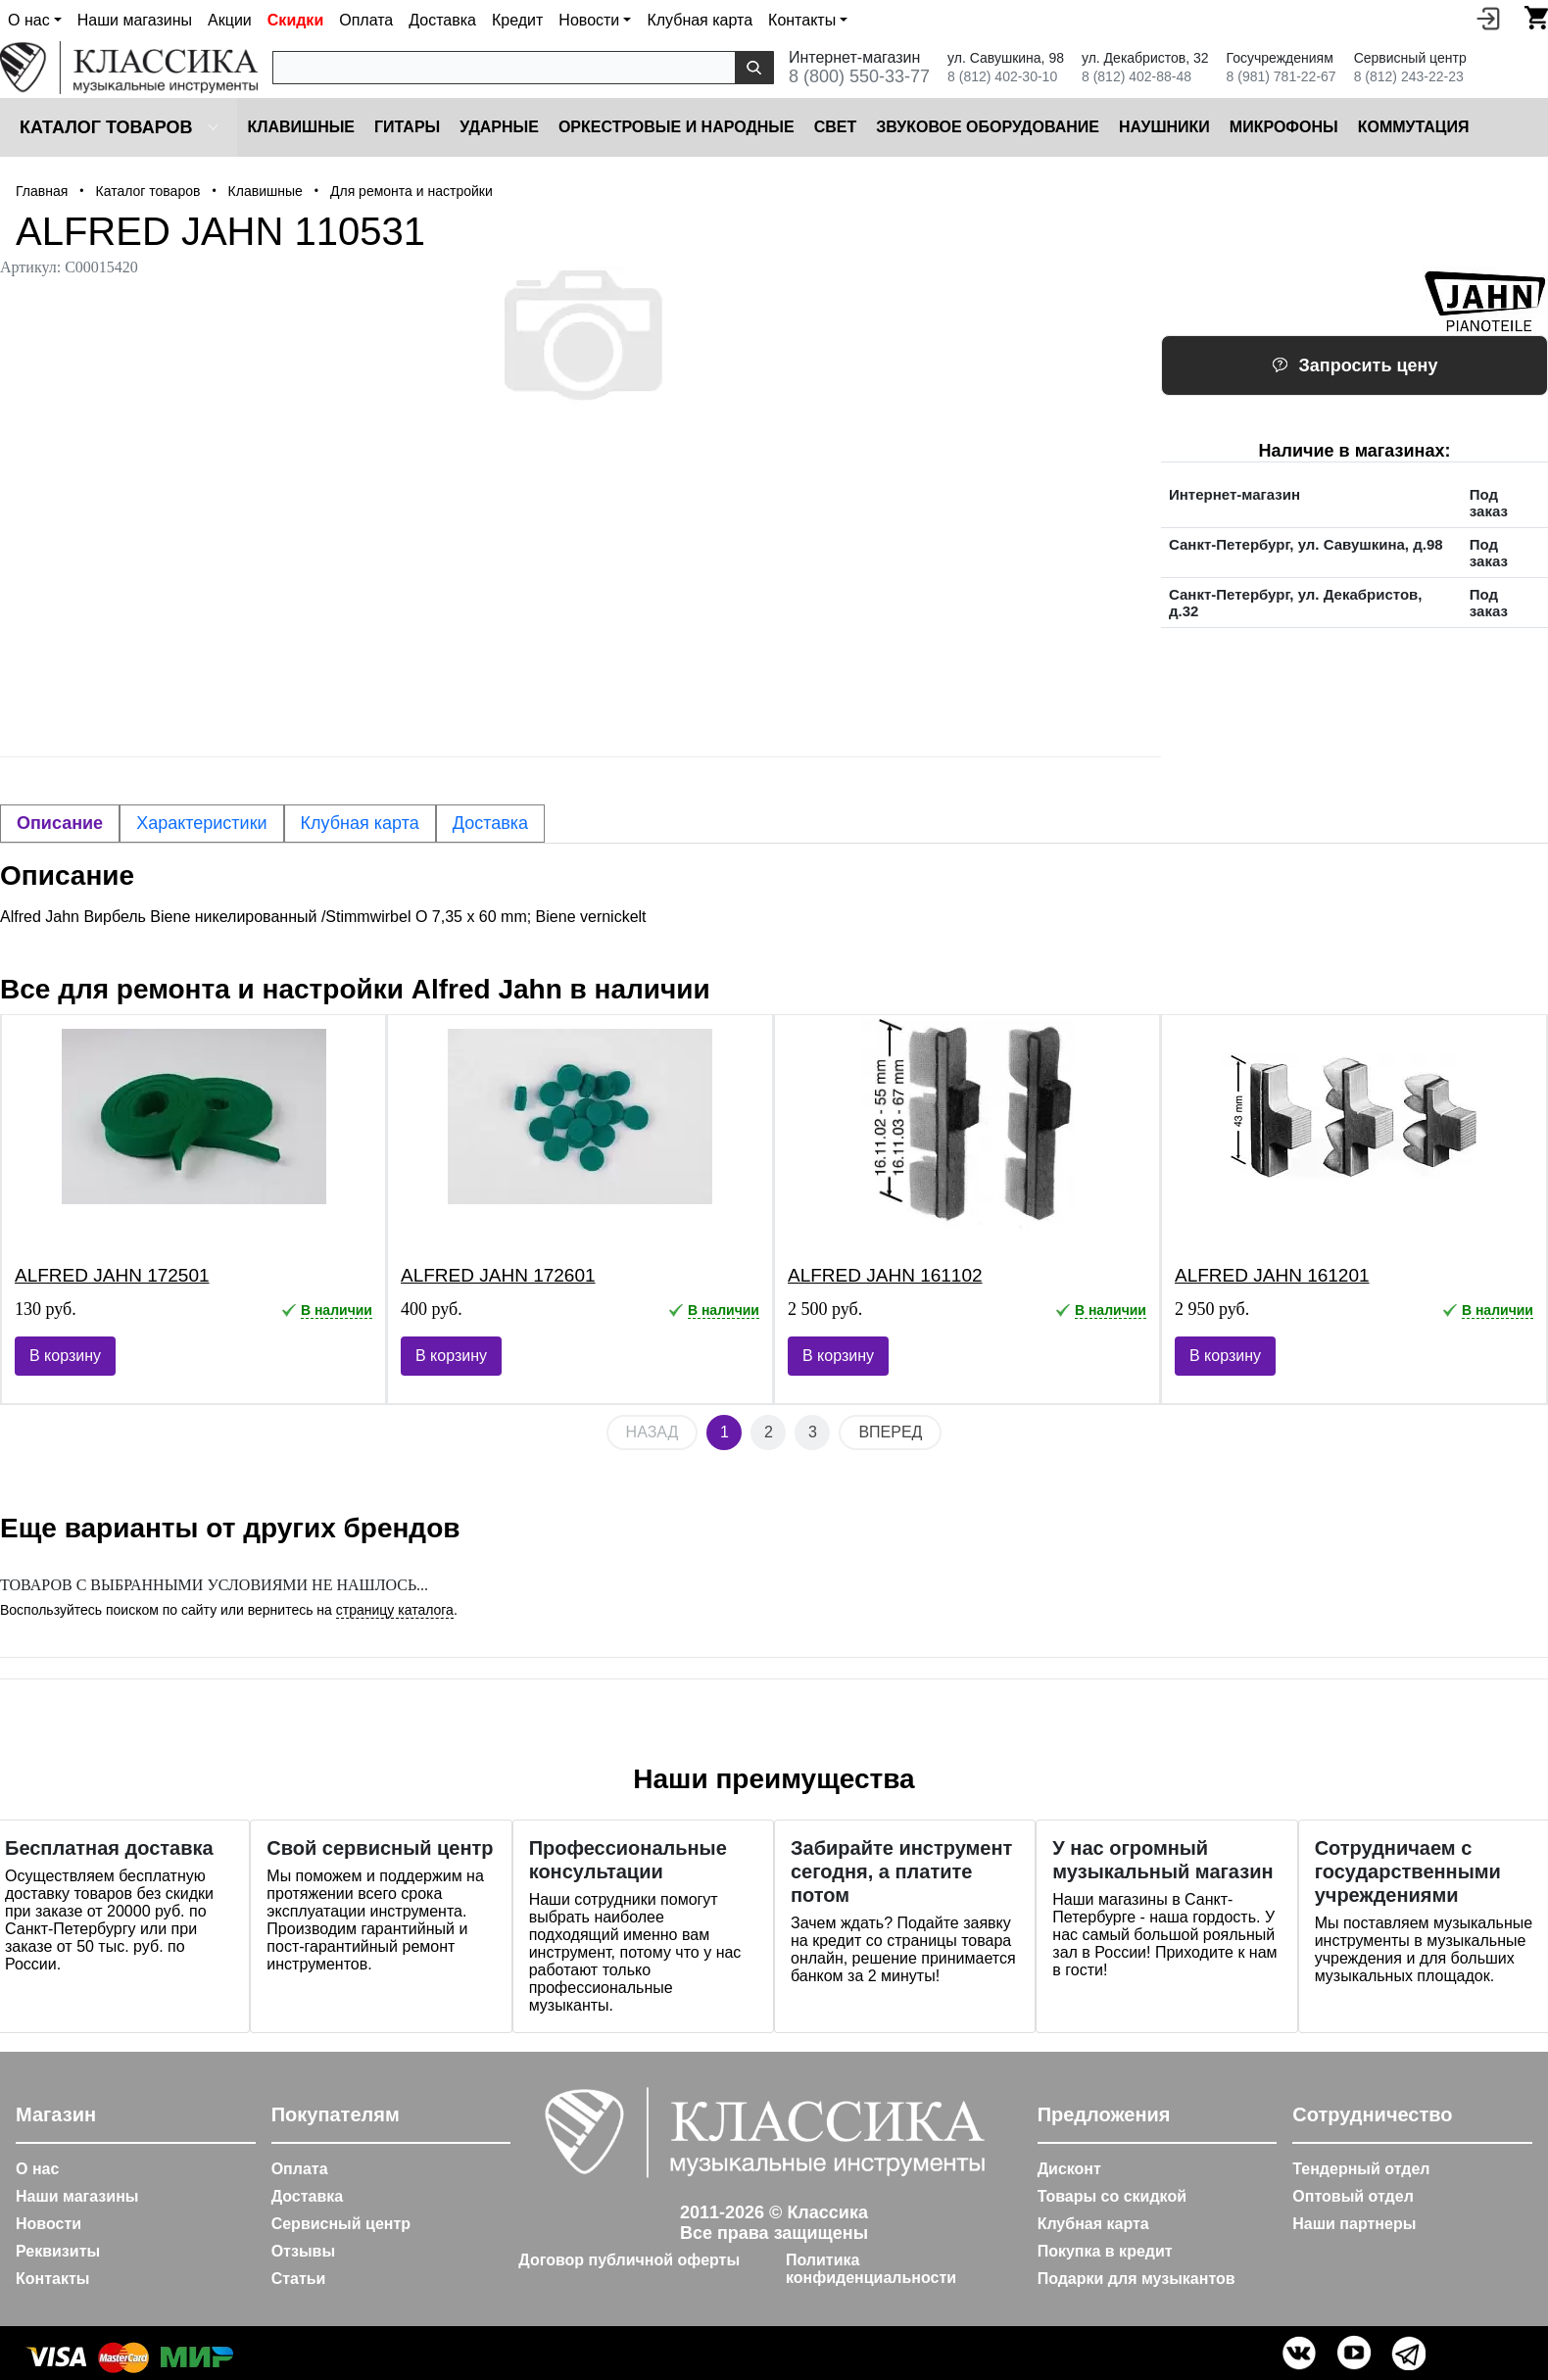  Describe the element at coordinates (629, 2260) in the screenshot. I see `Договор публичной оферты` at that location.